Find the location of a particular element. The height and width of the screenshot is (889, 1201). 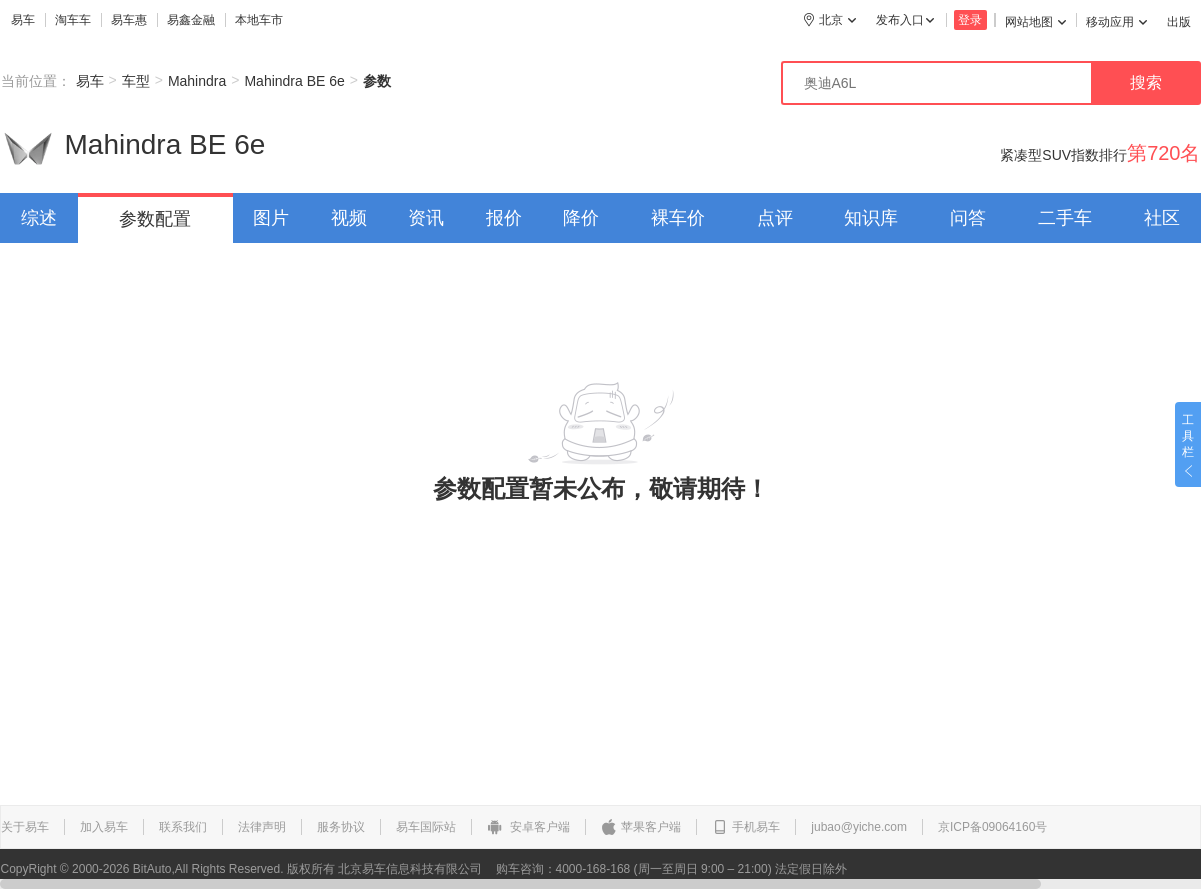

裸车价 is located at coordinates (678, 218).